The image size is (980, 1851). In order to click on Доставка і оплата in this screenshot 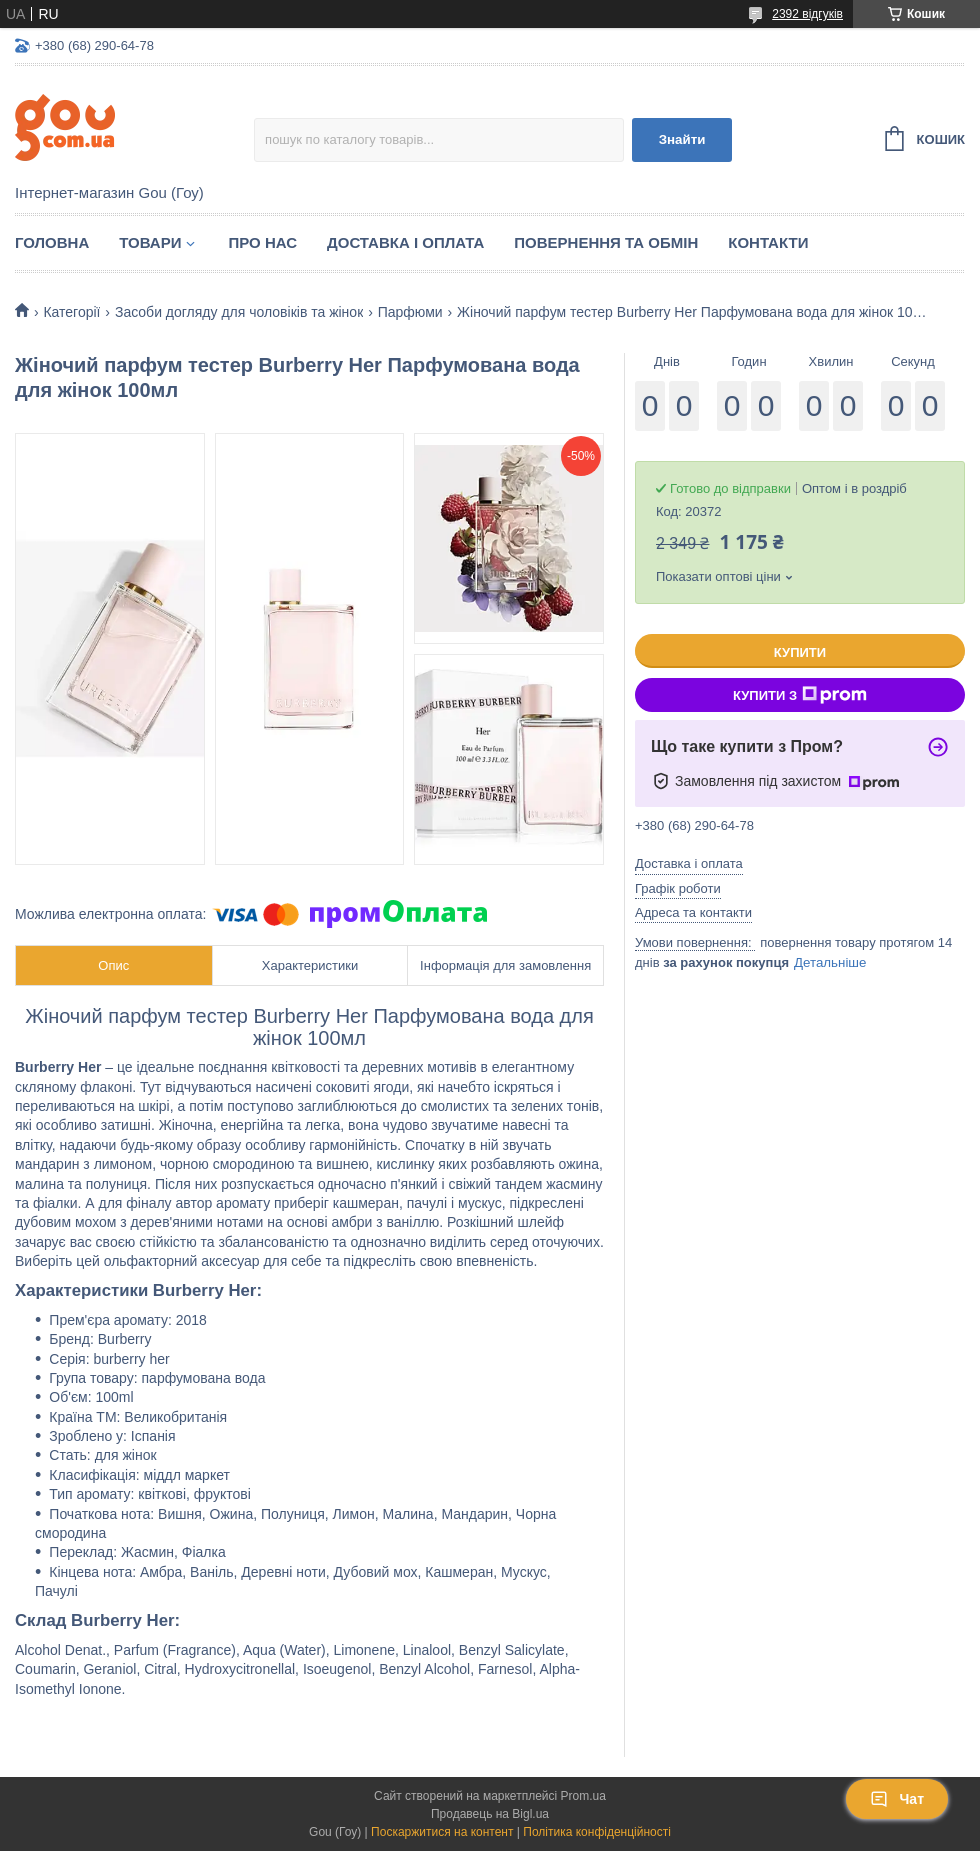, I will do `click(405, 242)`.